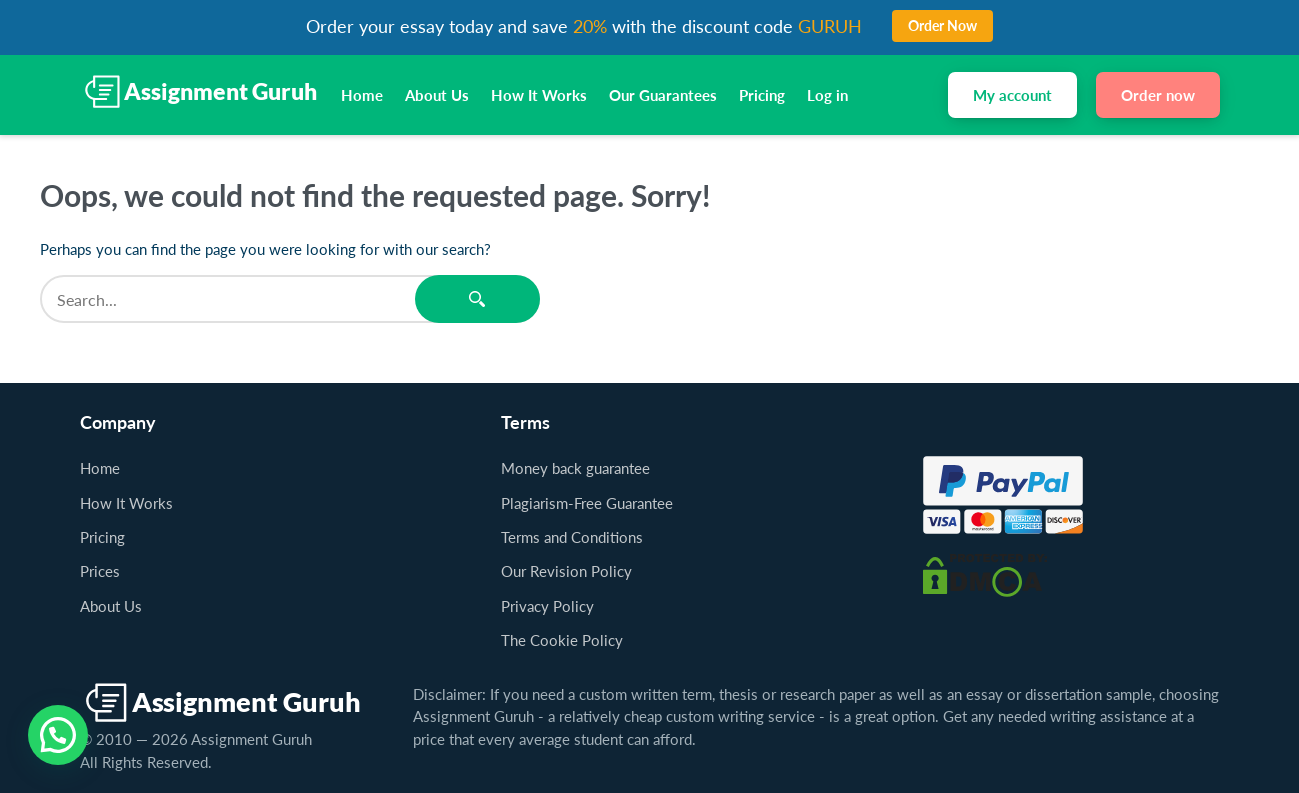  I want to click on Privacy Policy, so click(547, 606).